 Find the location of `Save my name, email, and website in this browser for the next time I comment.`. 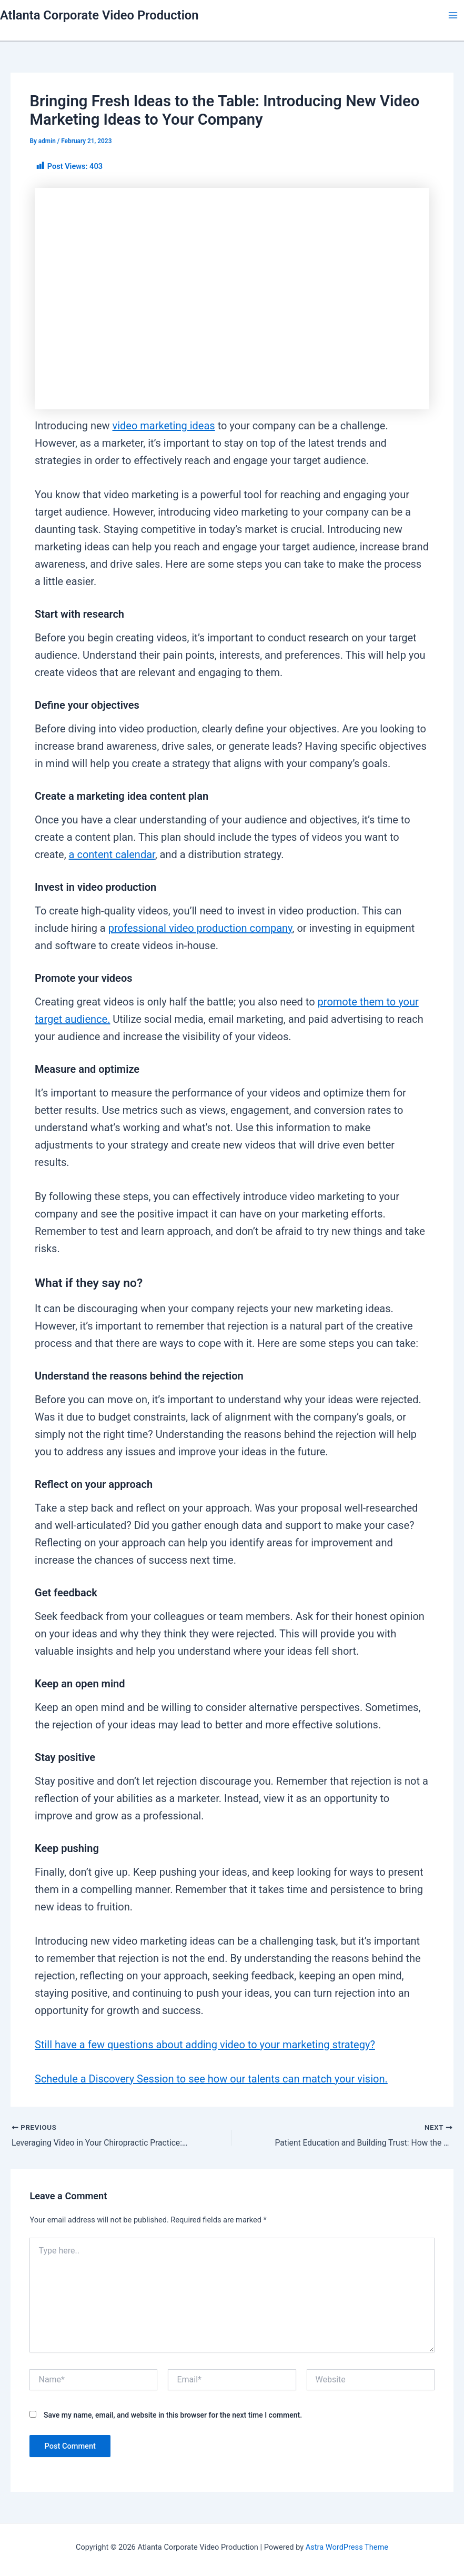

Save my name, email, and website in this browser for the next time I comment. is located at coordinates (173, 2415).